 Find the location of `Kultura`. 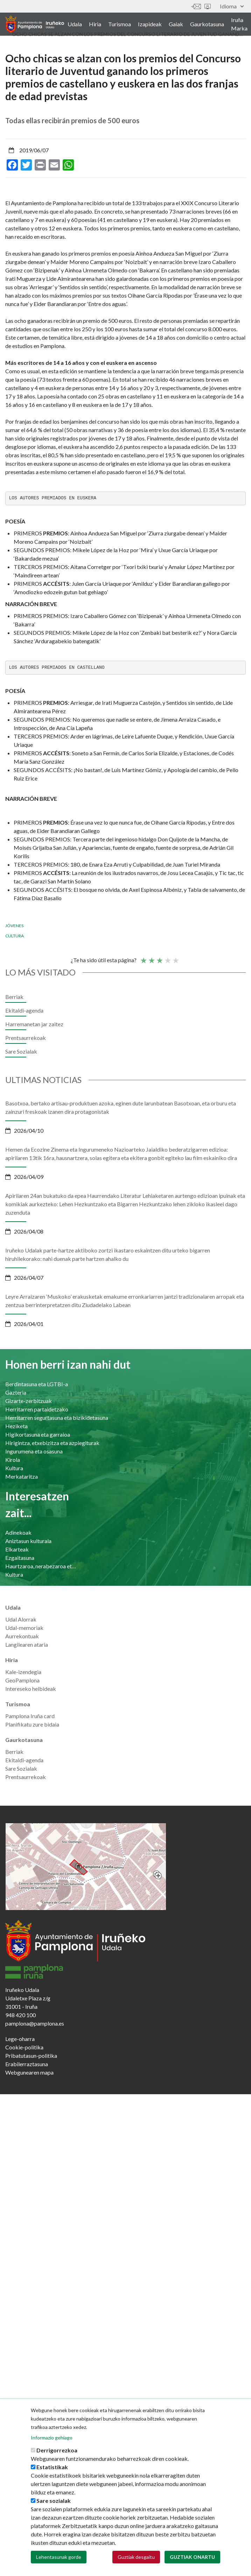

Kultura is located at coordinates (14, 1468).